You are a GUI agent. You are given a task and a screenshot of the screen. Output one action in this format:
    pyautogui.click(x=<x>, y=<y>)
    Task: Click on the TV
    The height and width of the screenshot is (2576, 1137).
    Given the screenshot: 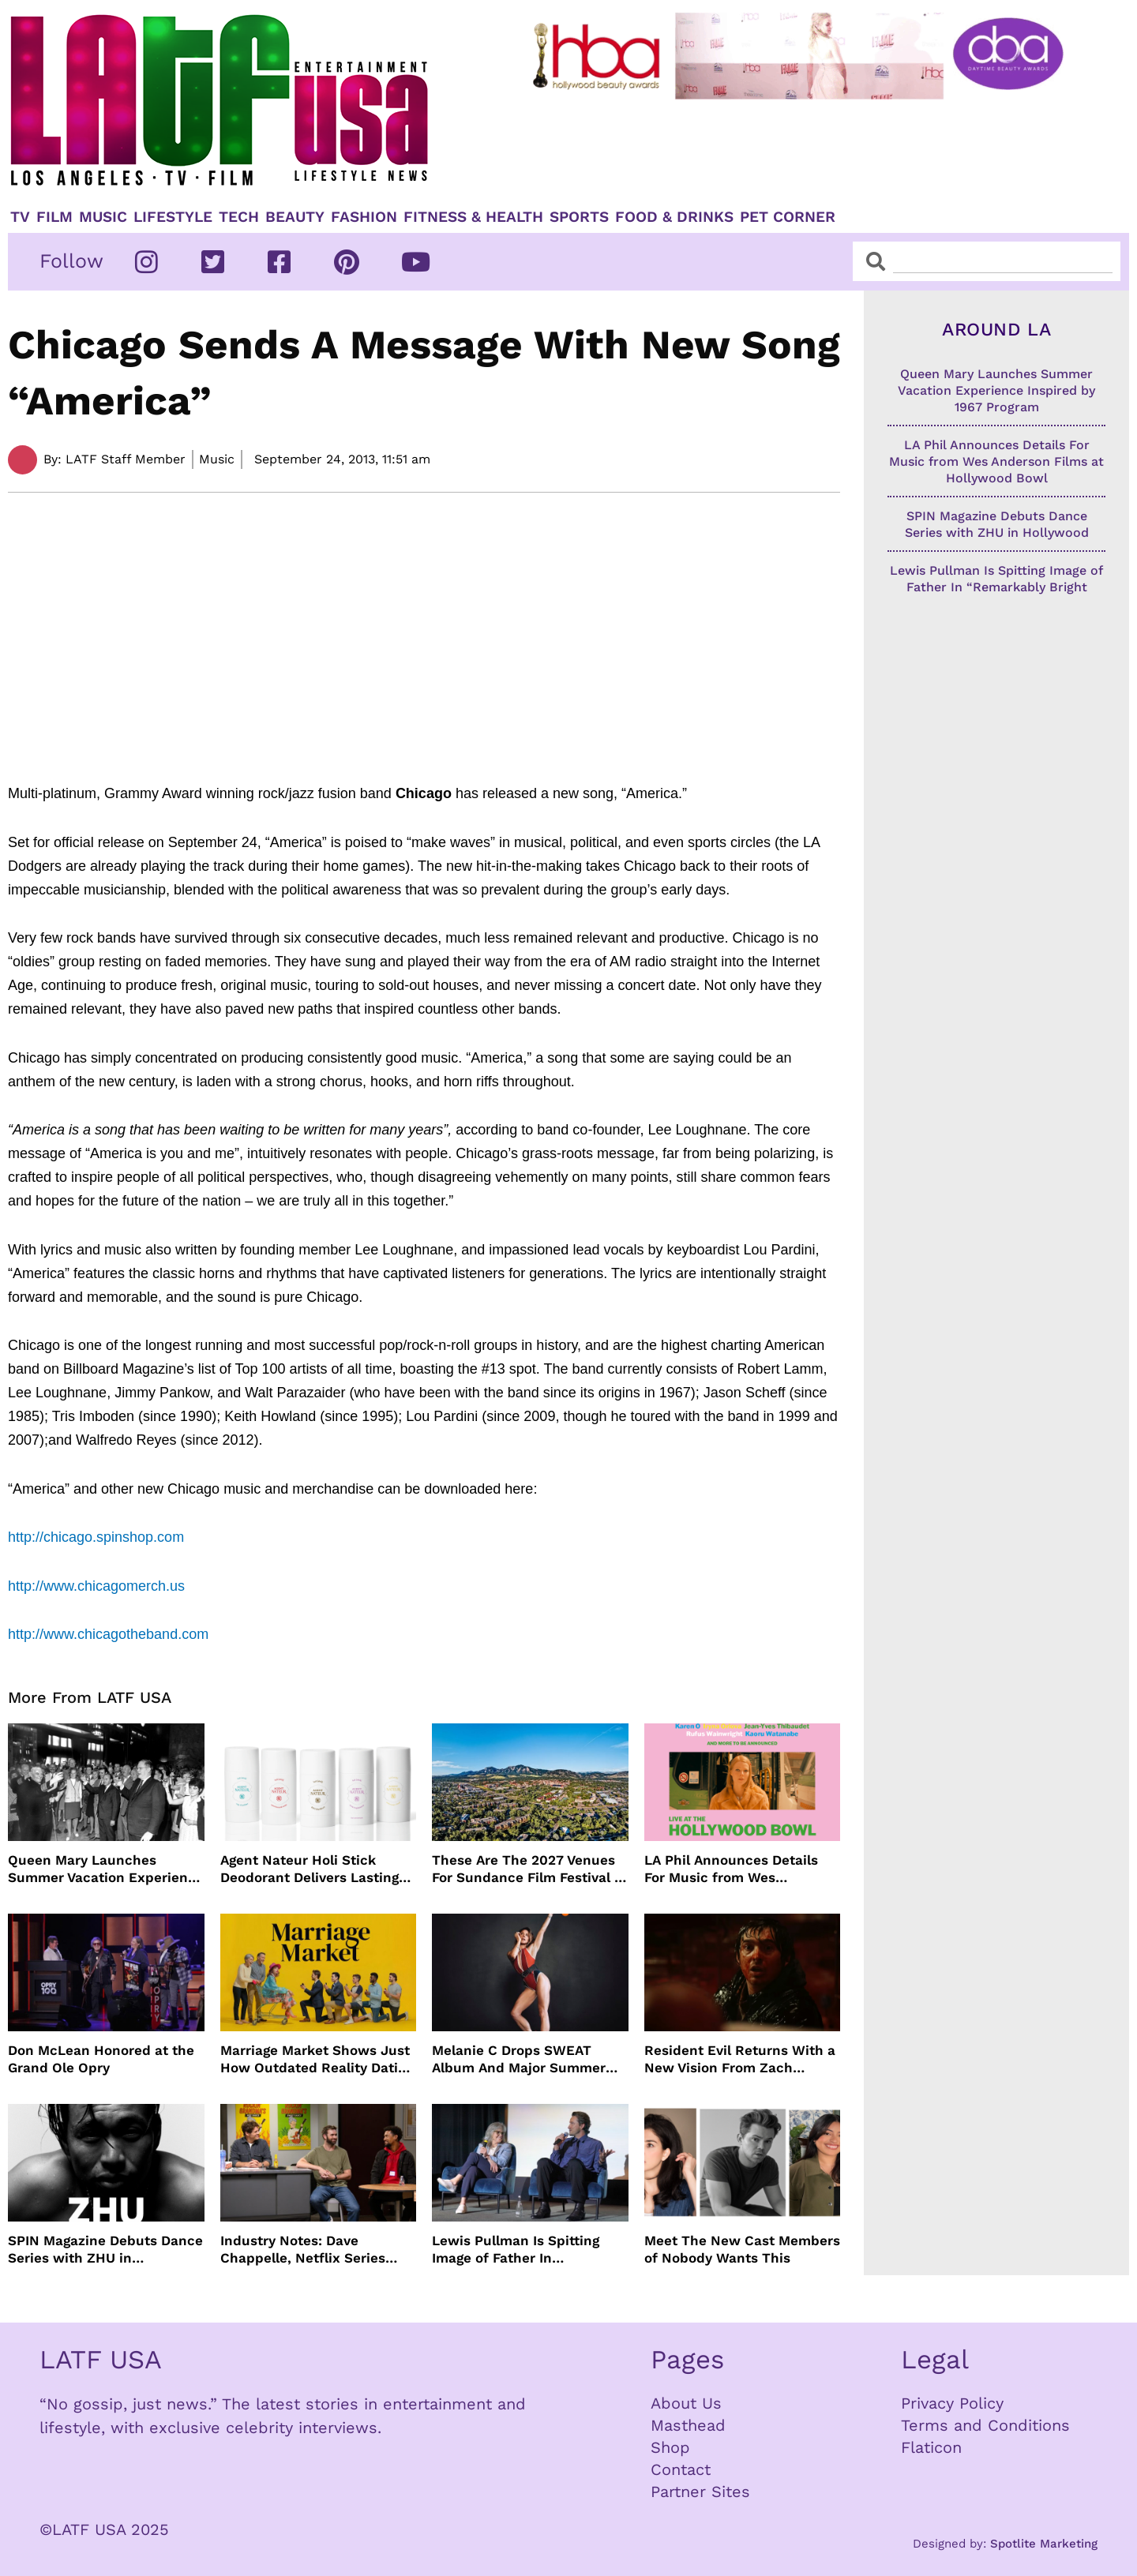 What is the action you would take?
    pyautogui.click(x=20, y=217)
    